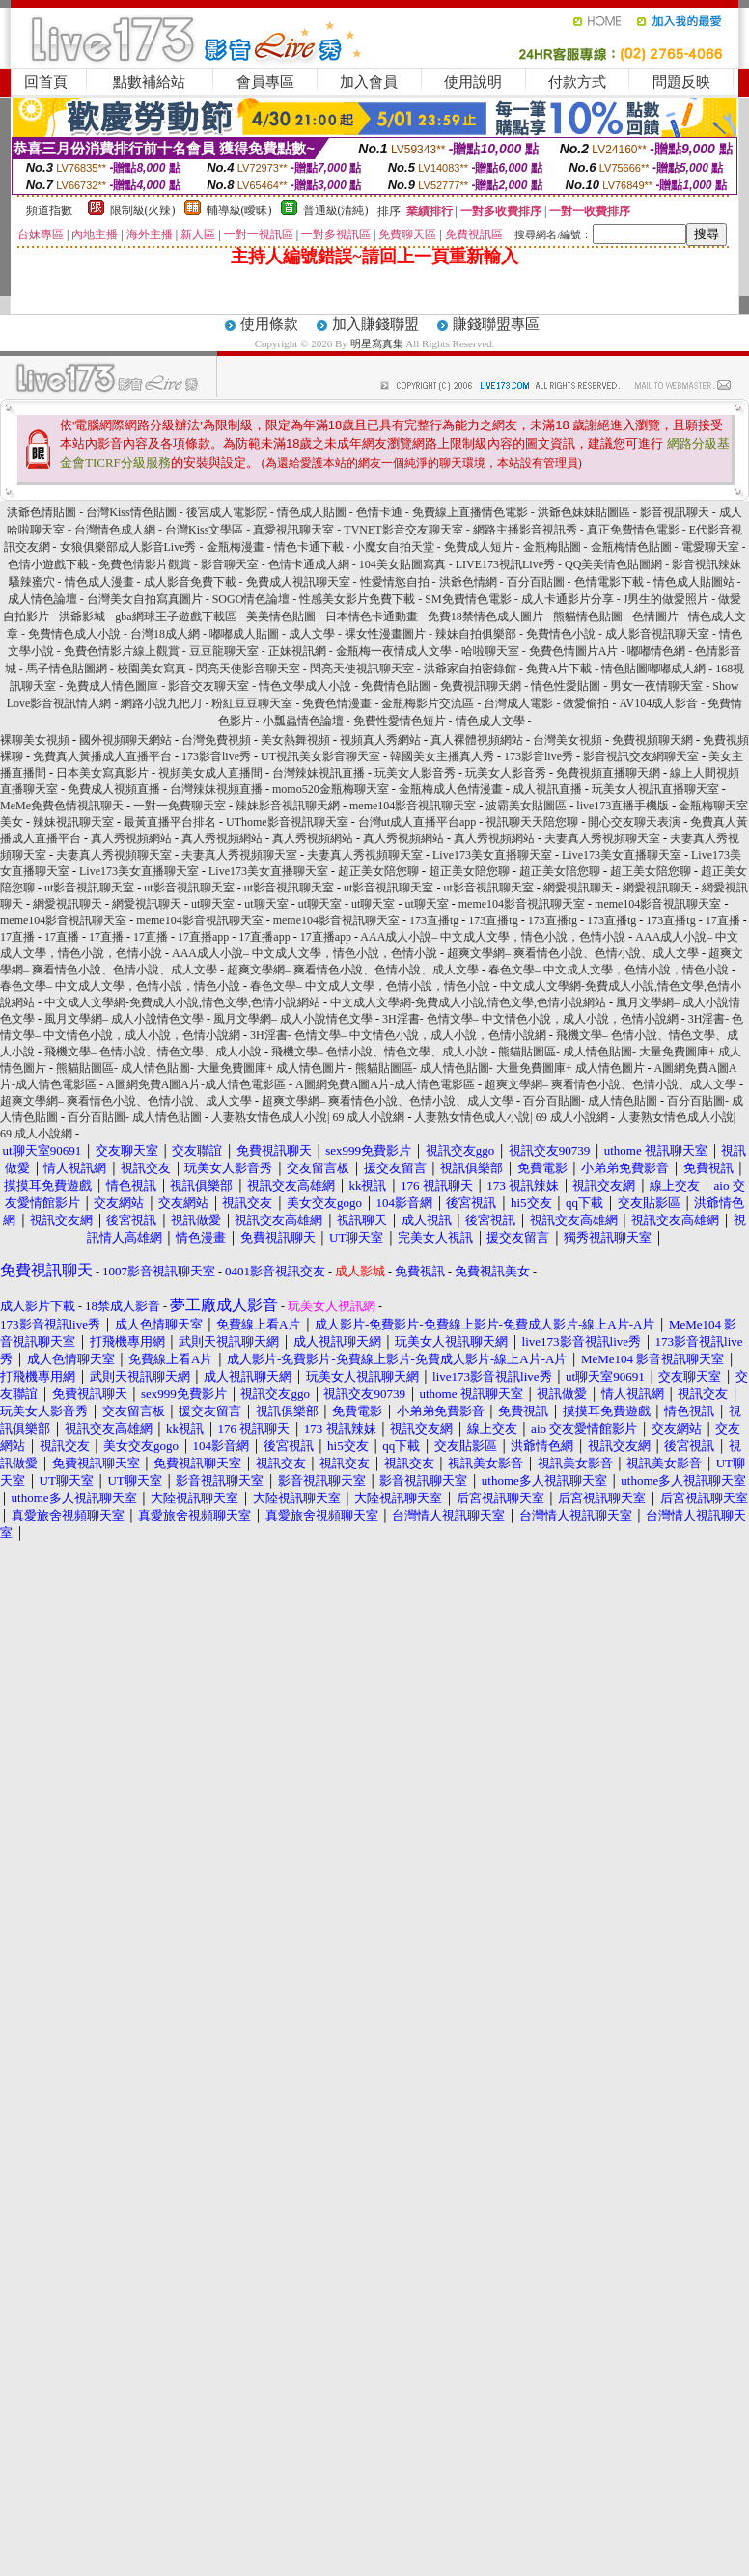 This screenshot has height=2576, width=749. Describe the element at coordinates (634, 822) in the screenshot. I see `開心交友聊天表演` at that location.